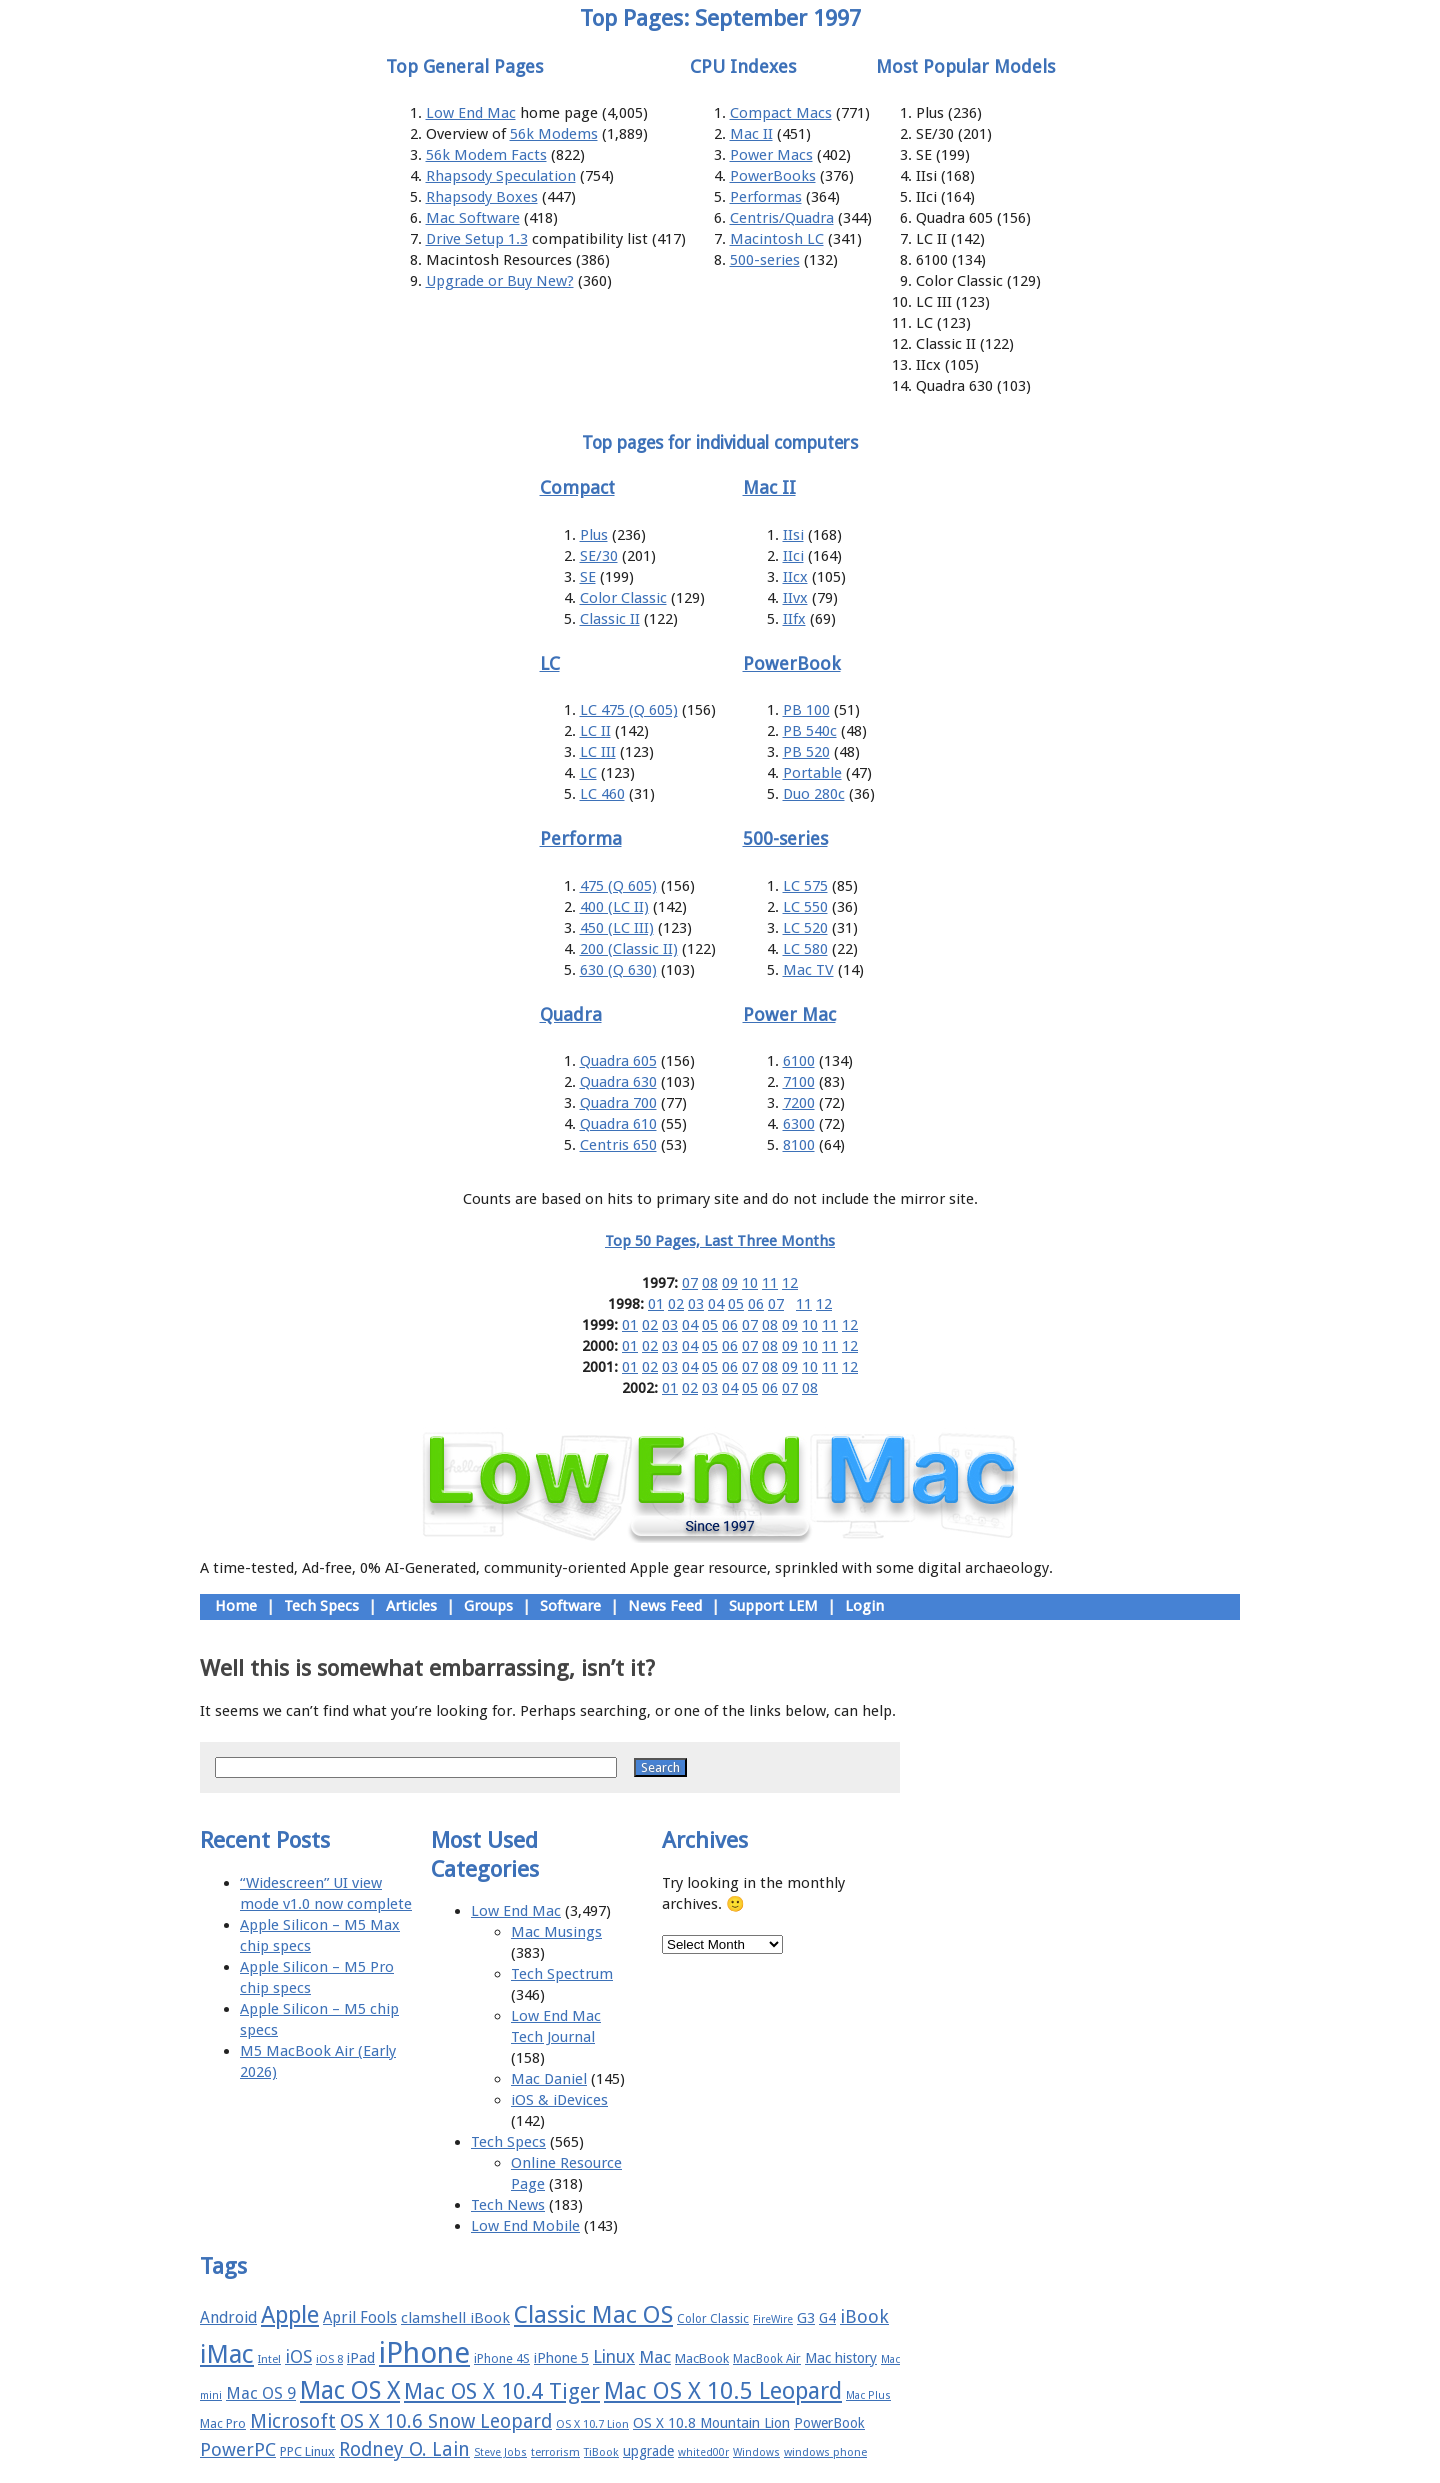 Image resolution: width=1440 pixels, height=2483 pixels. Describe the element at coordinates (773, 1606) in the screenshot. I see `Support LEM` at that location.